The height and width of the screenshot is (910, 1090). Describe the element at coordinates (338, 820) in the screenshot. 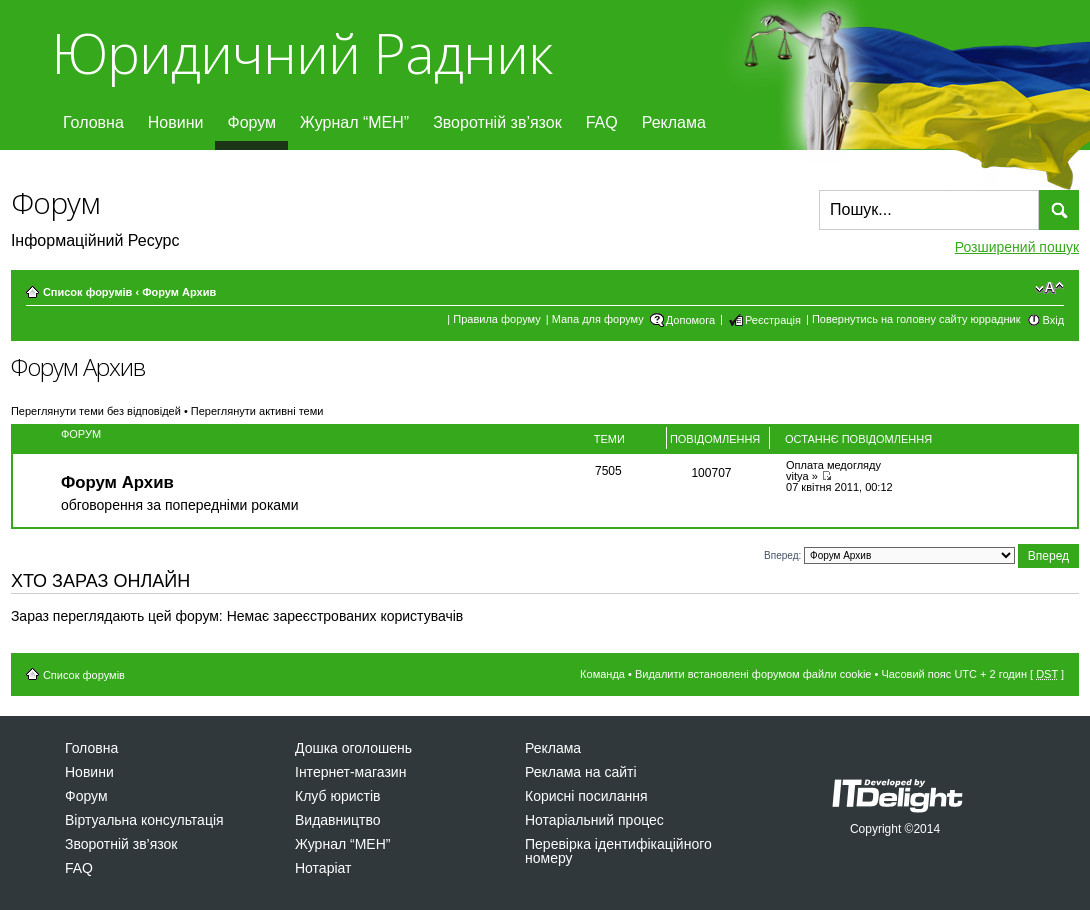

I see `Видавництво` at that location.